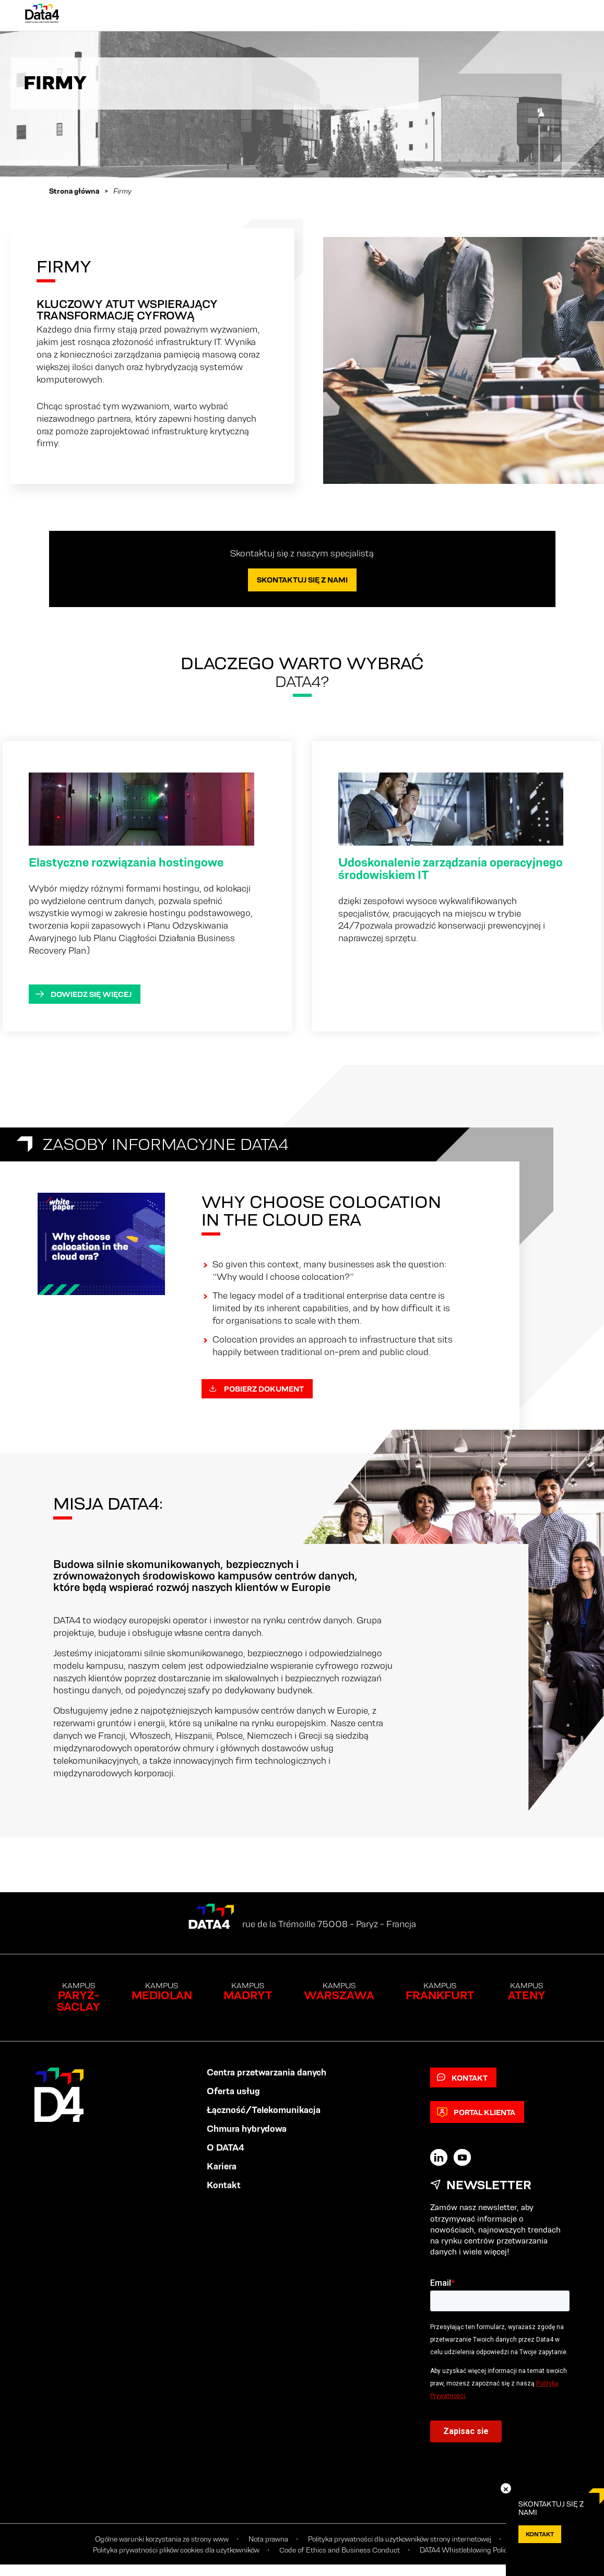  What do you see at coordinates (266, 2072) in the screenshot?
I see `Centra przetwarzania danych` at bounding box center [266, 2072].